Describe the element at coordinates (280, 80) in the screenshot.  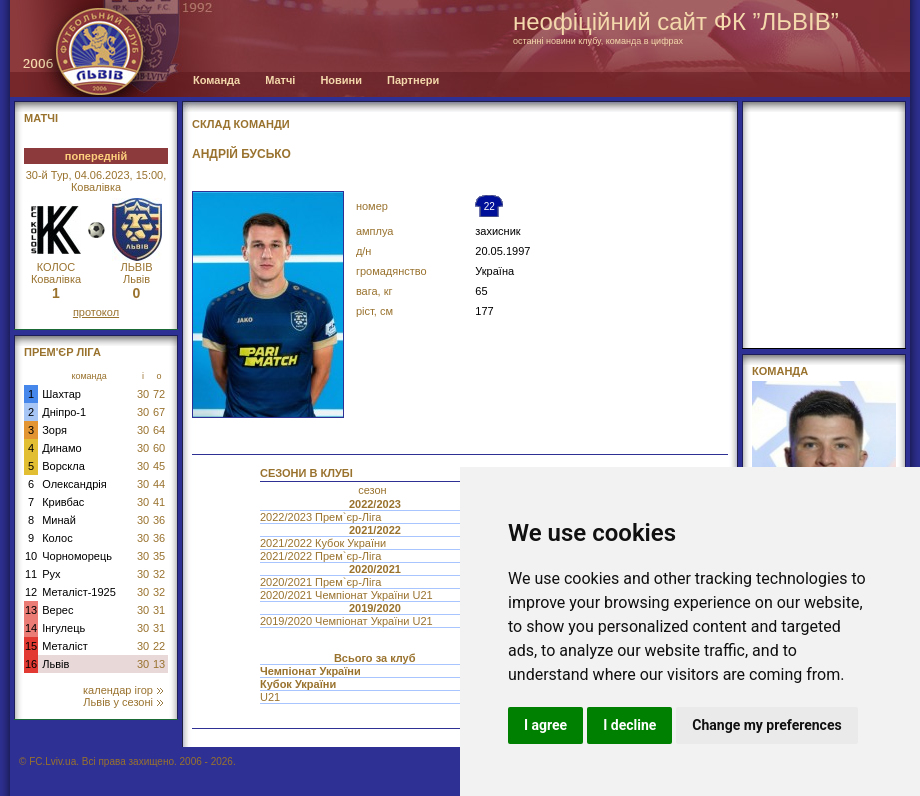
I see `Матчі` at that location.